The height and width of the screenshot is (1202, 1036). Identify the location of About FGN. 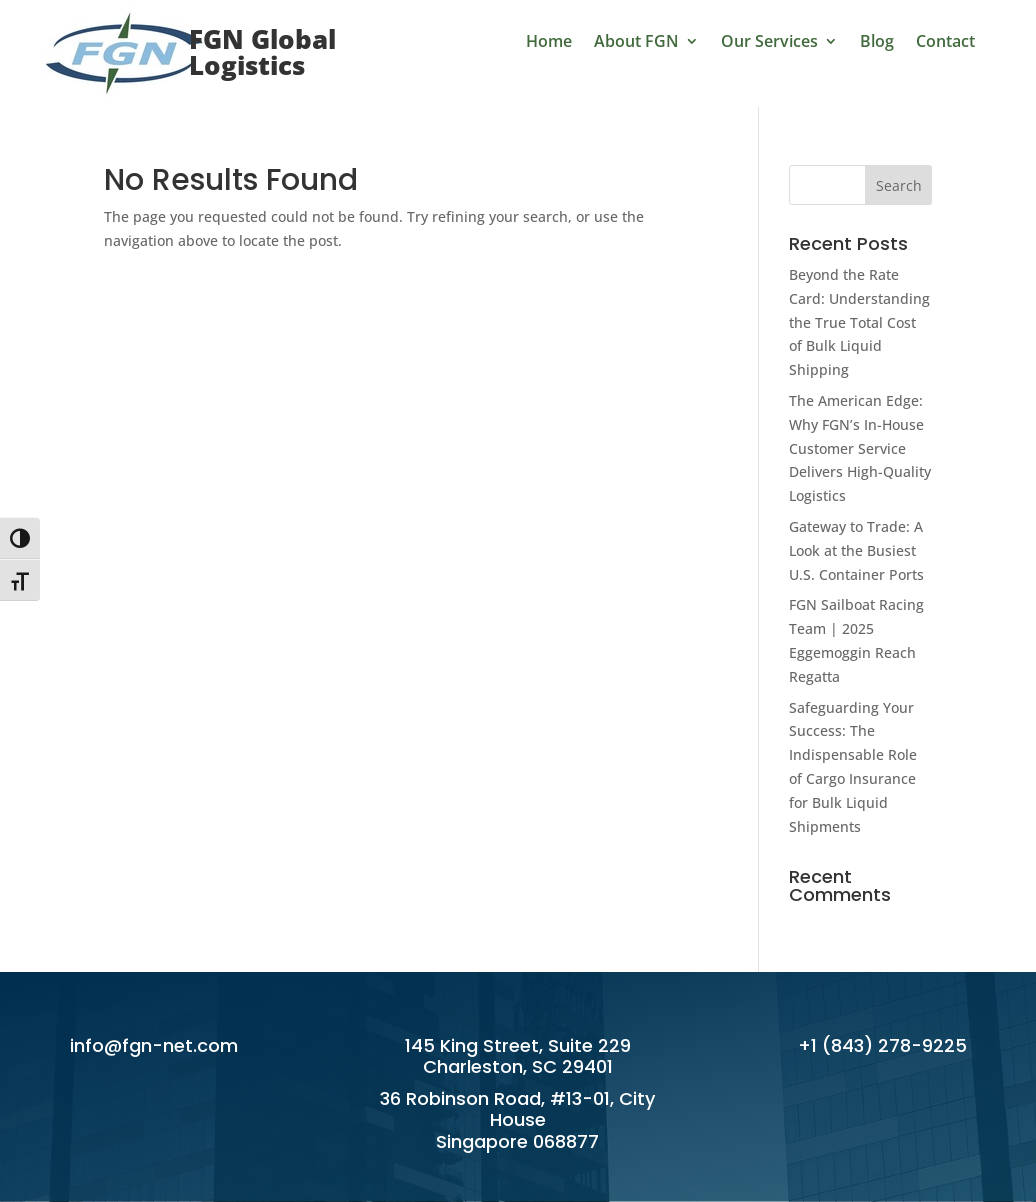
(636, 43).